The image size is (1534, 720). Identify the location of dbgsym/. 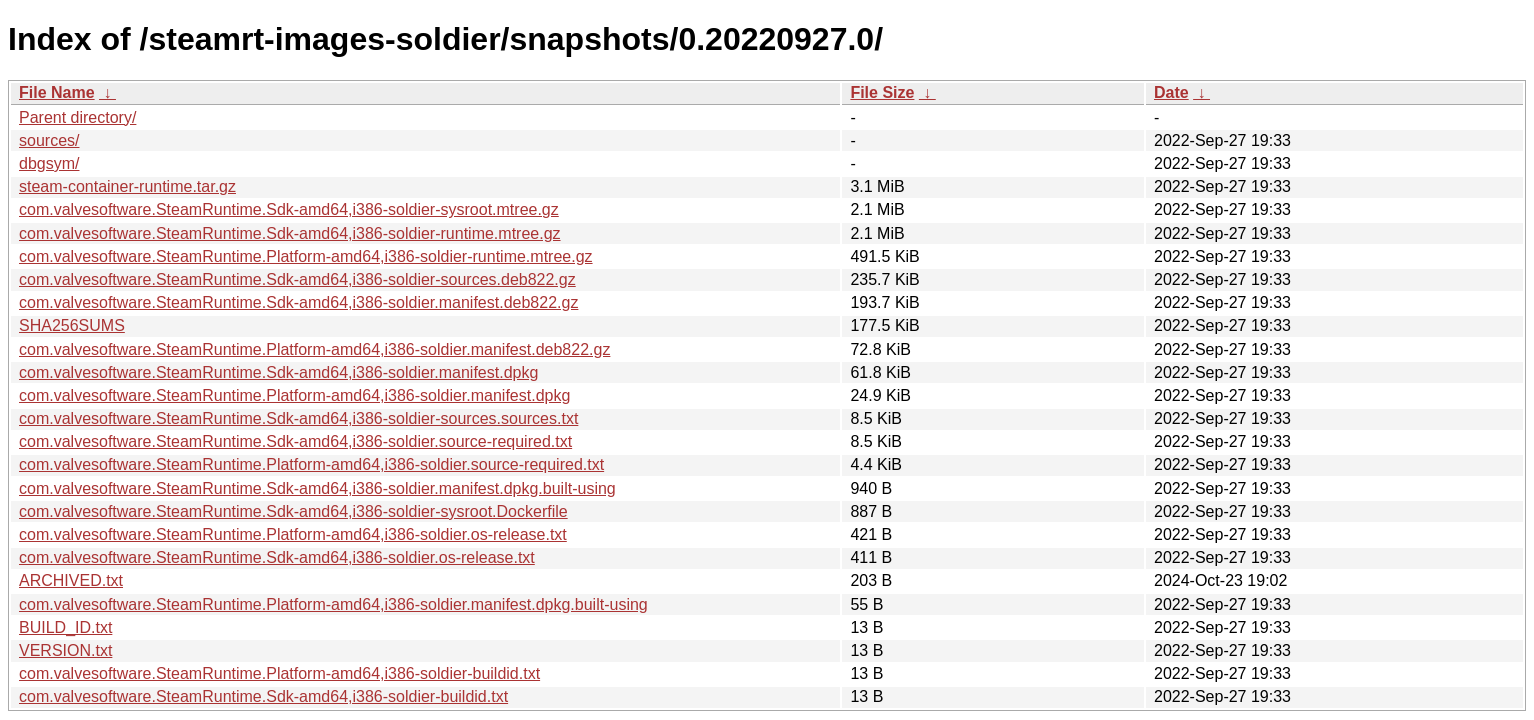
(49, 163).